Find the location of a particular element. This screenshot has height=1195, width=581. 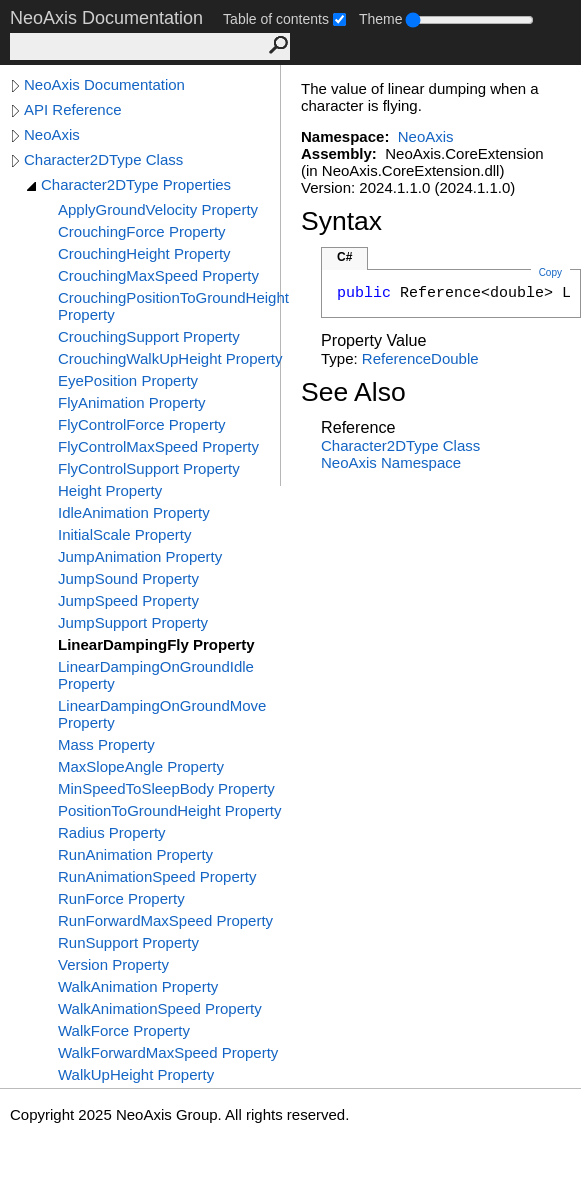

Height Property is located at coordinates (110, 490).